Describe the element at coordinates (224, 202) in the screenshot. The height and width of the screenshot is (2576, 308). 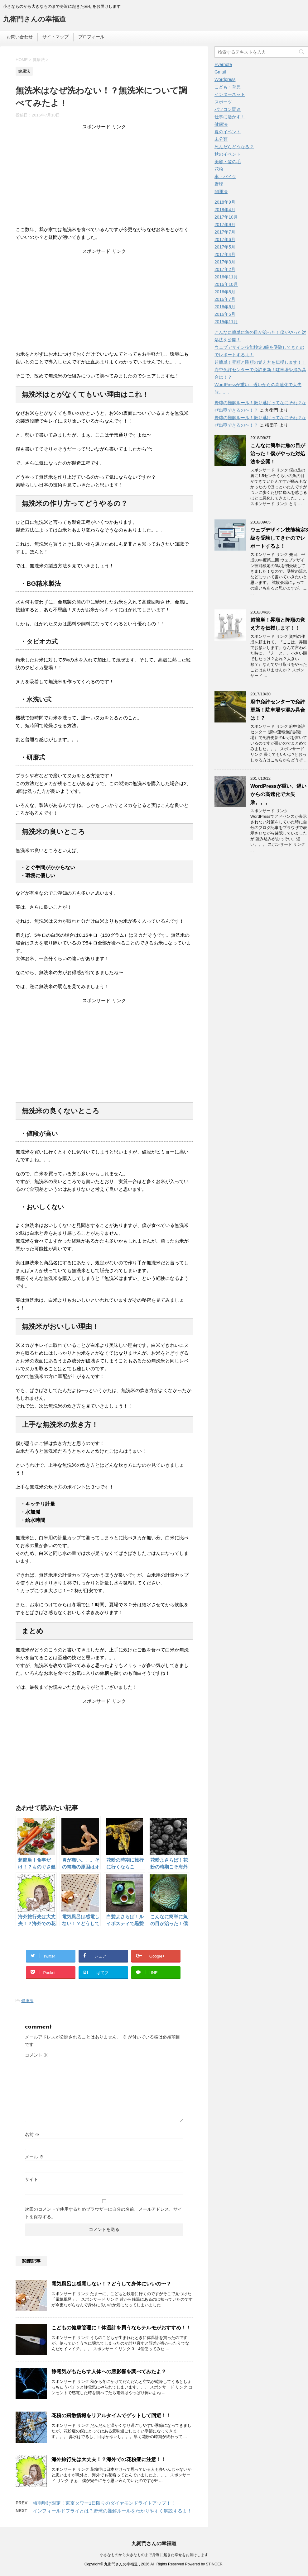
I see `2018年9月` at that location.